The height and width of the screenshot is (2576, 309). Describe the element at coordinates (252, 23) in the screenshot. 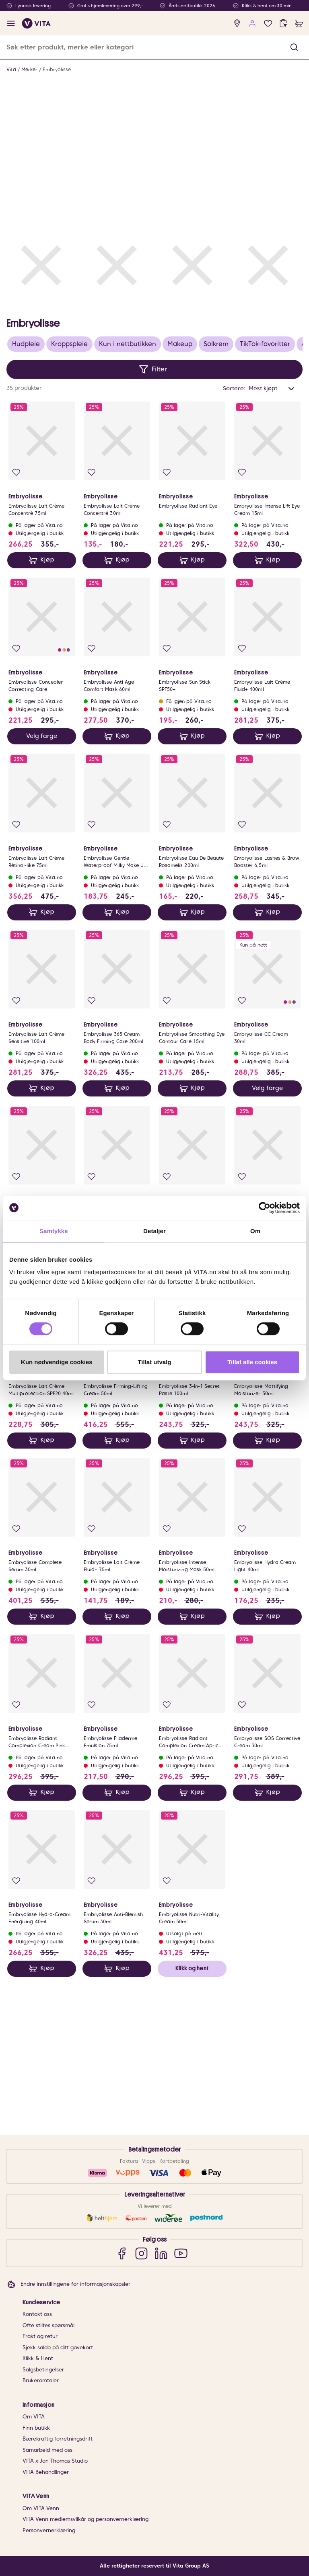

I see `[user login]` at that location.